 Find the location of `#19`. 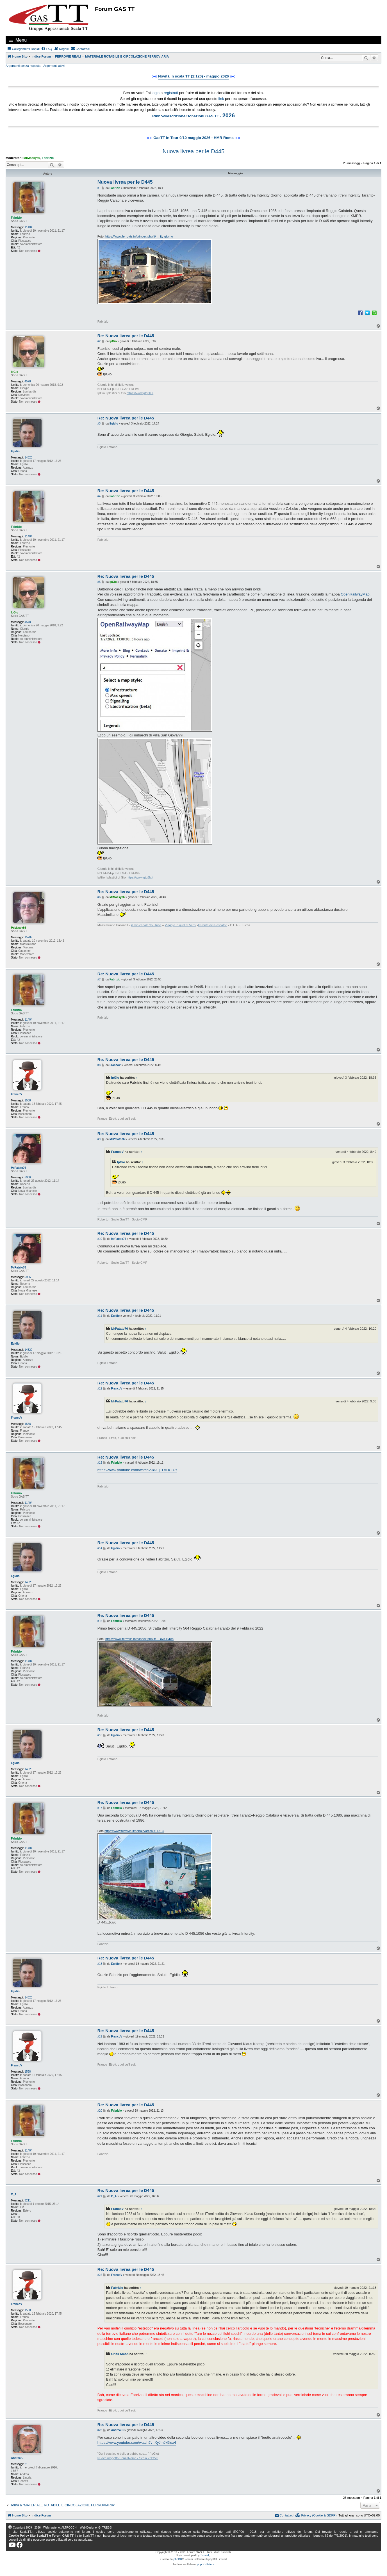

#19 is located at coordinates (99, 2036).